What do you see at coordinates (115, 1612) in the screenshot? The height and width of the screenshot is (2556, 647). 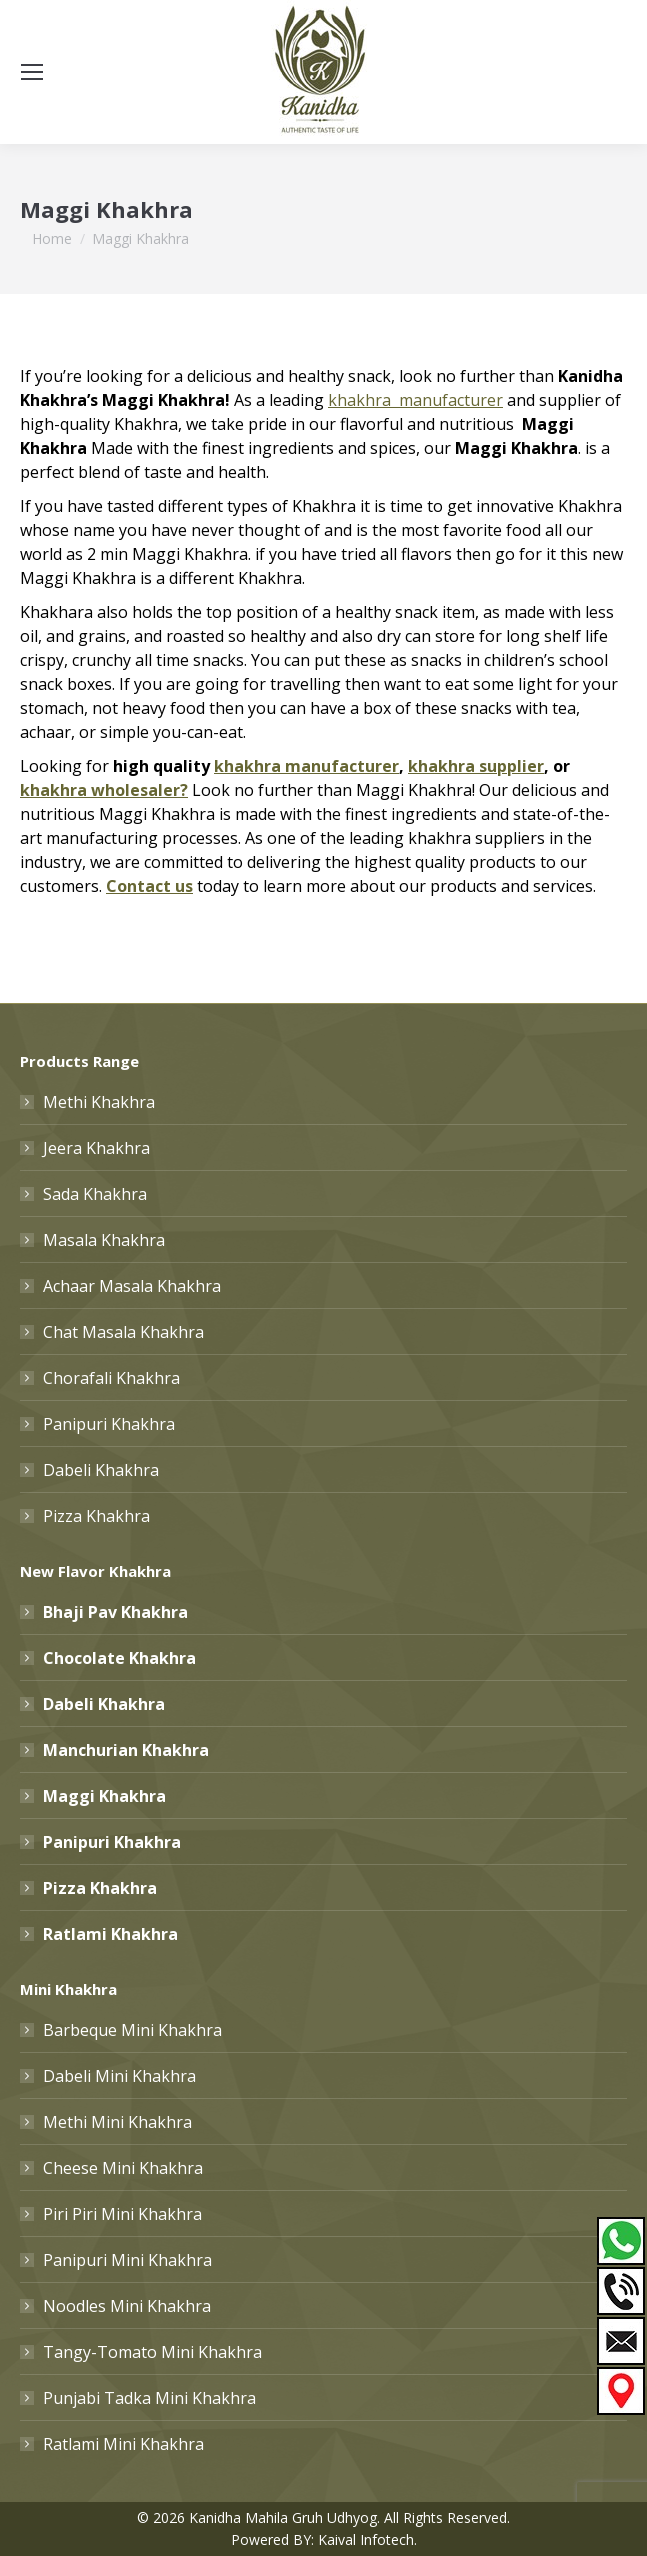 I see `Bhaji Pav Khakhra` at bounding box center [115, 1612].